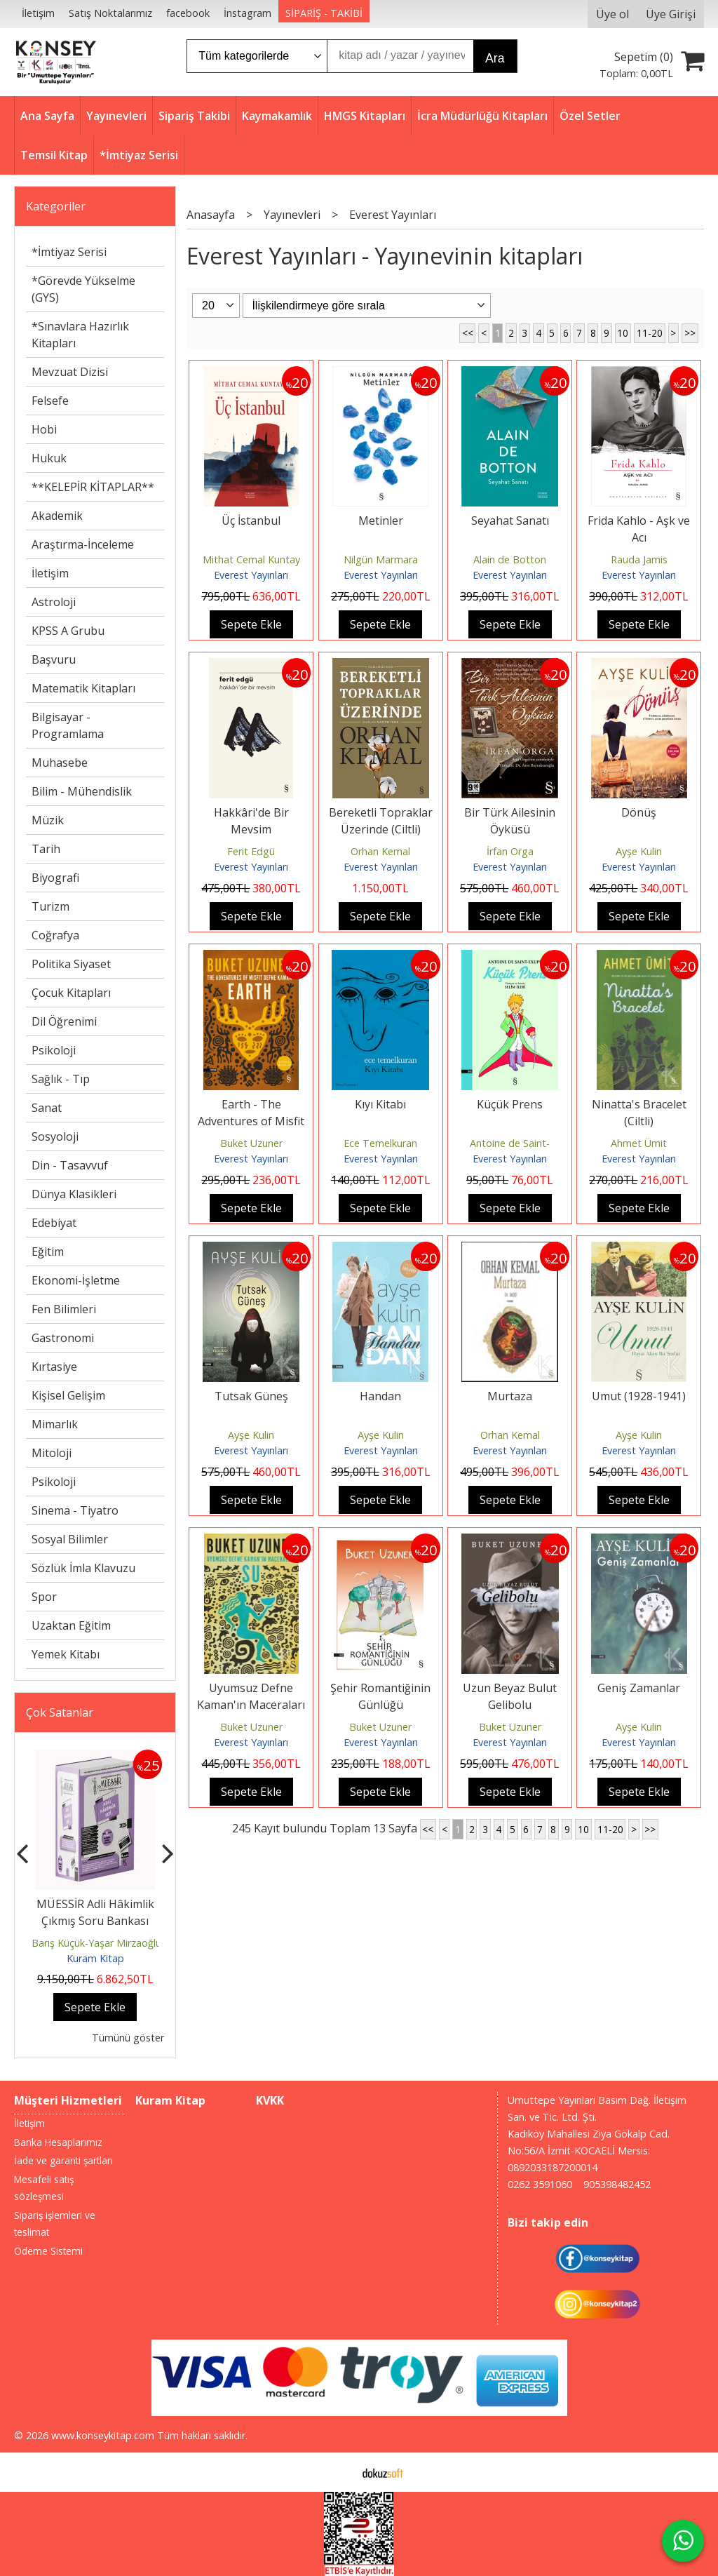 This screenshot has width=718, height=2576. What do you see at coordinates (56, 206) in the screenshot?
I see `Kategoriler` at bounding box center [56, 206].